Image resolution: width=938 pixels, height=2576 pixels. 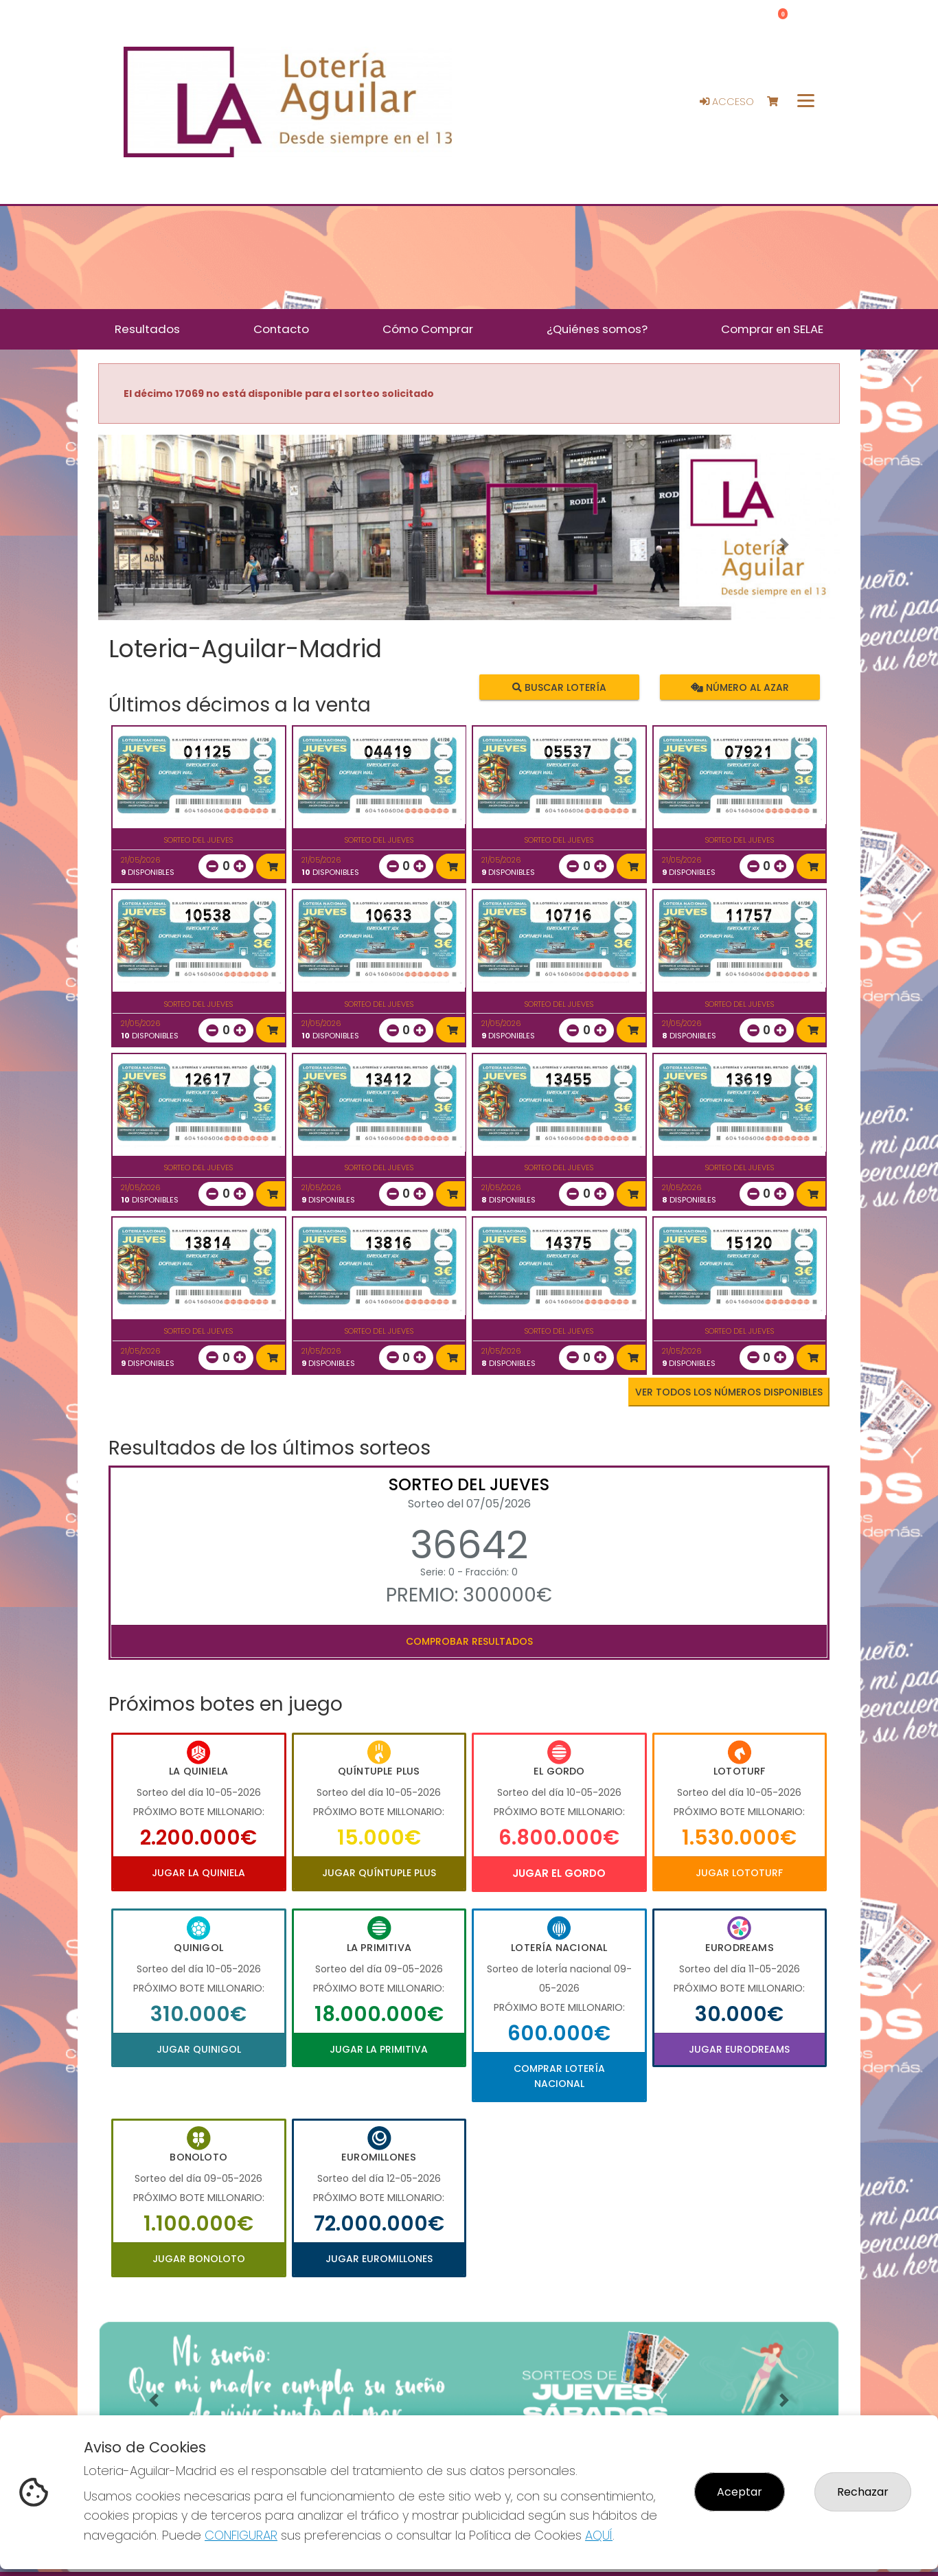 What do you see at coordinates (379, 2259) in the screenshot?
I see `Jugar Euromillones` at bounding box center [379, 2259].